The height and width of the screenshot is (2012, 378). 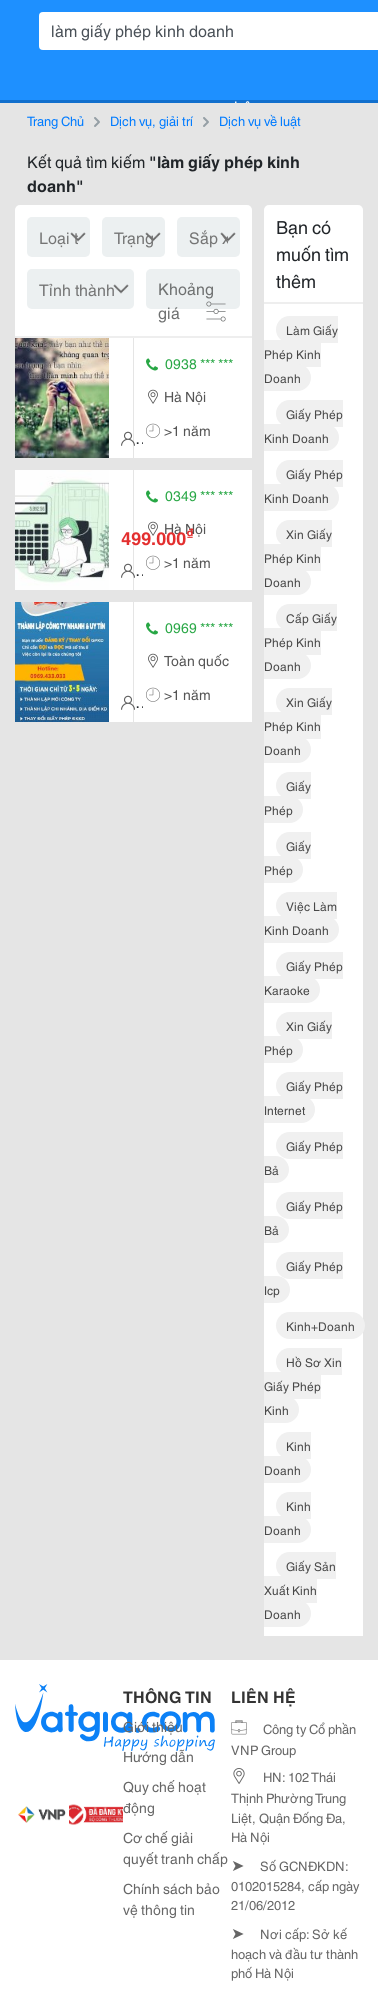 I want to click on Trang Chủ, so click(x=55, y=120).